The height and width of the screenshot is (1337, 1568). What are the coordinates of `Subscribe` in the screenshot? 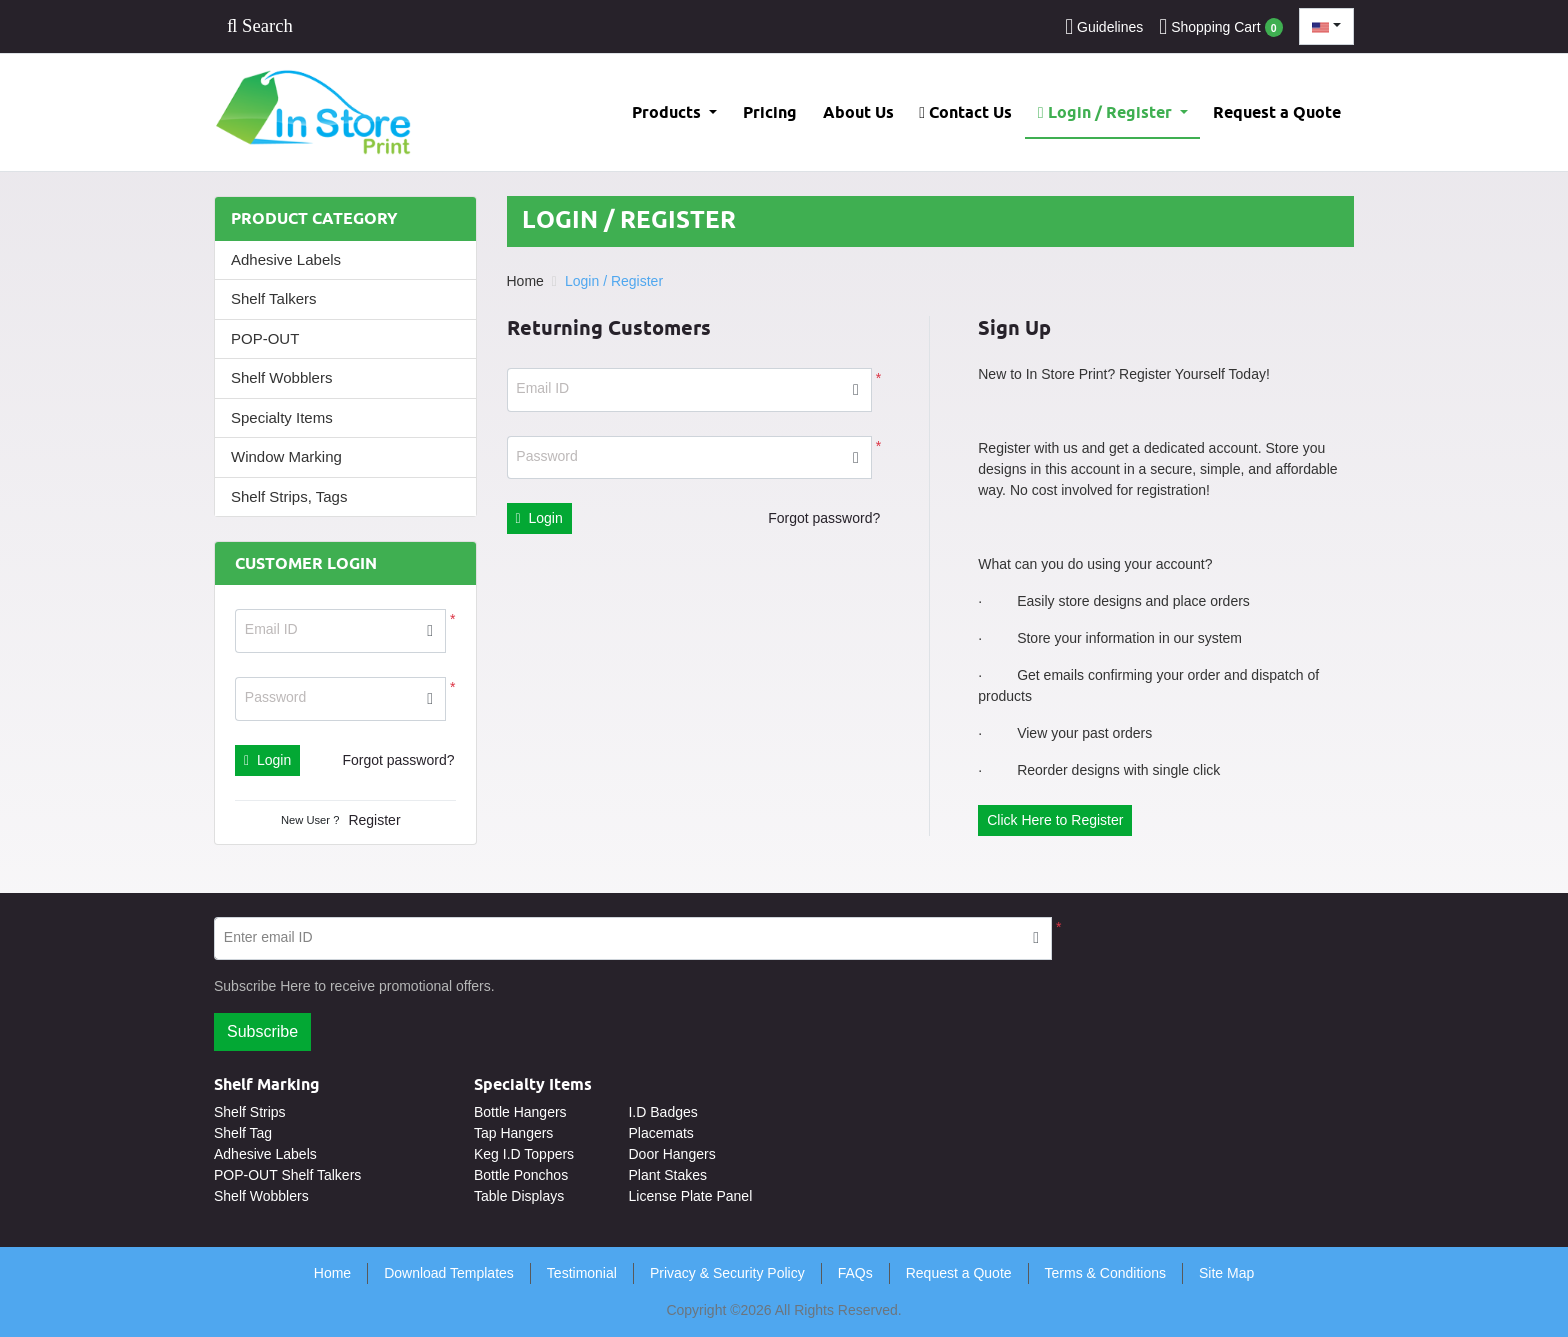 It's located at (262, 1031).